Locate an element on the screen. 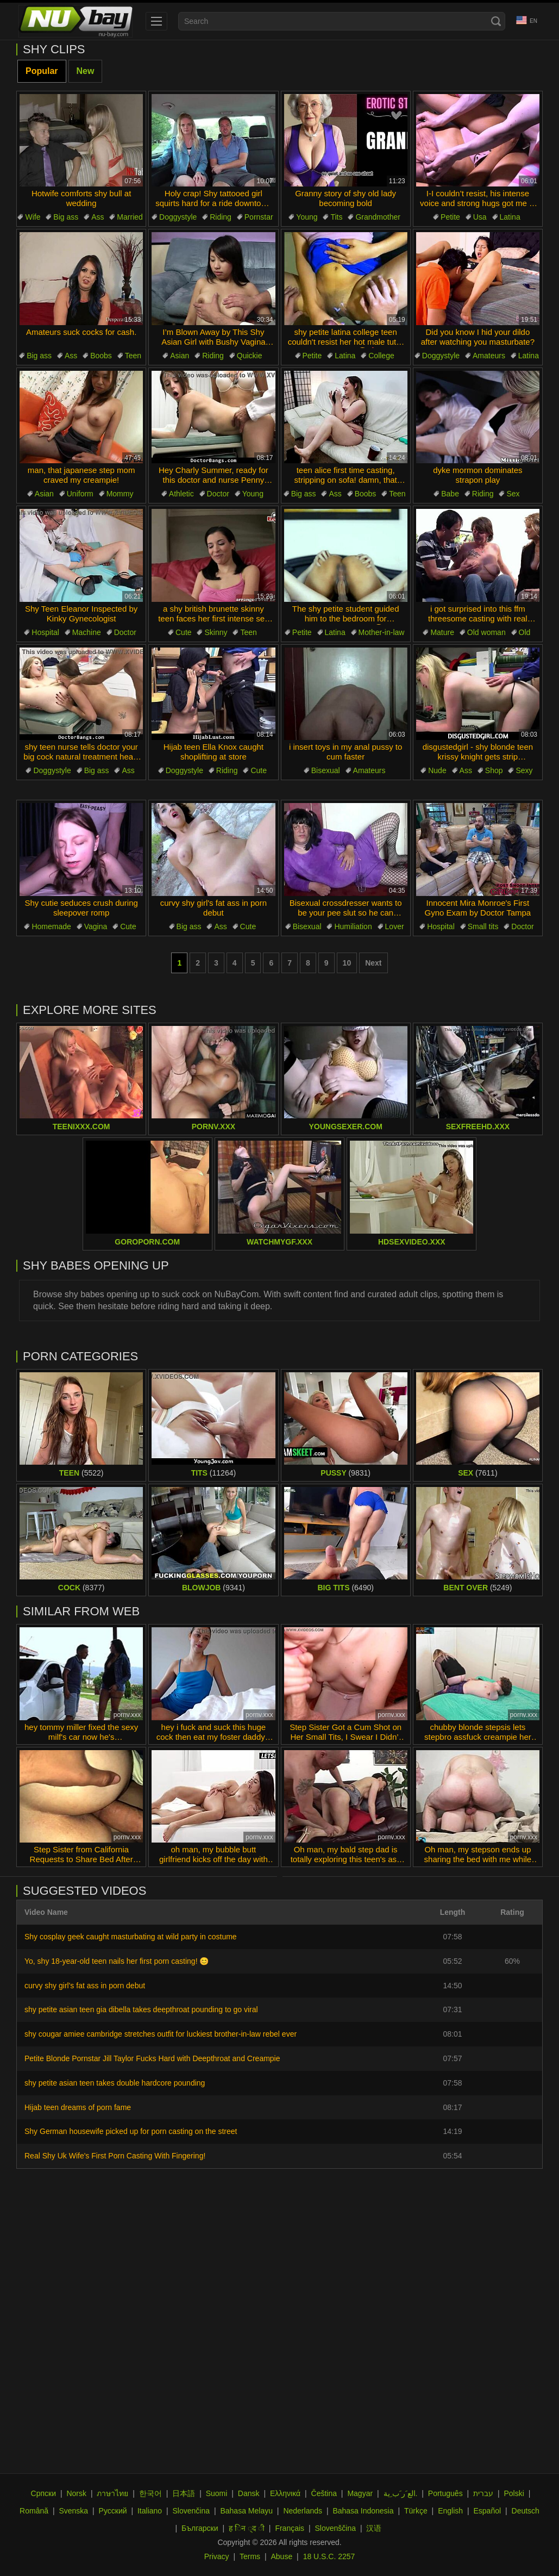 The width and height of the screenshot is (559, 2576). Türkçe is located at coordinates (416, 2510).